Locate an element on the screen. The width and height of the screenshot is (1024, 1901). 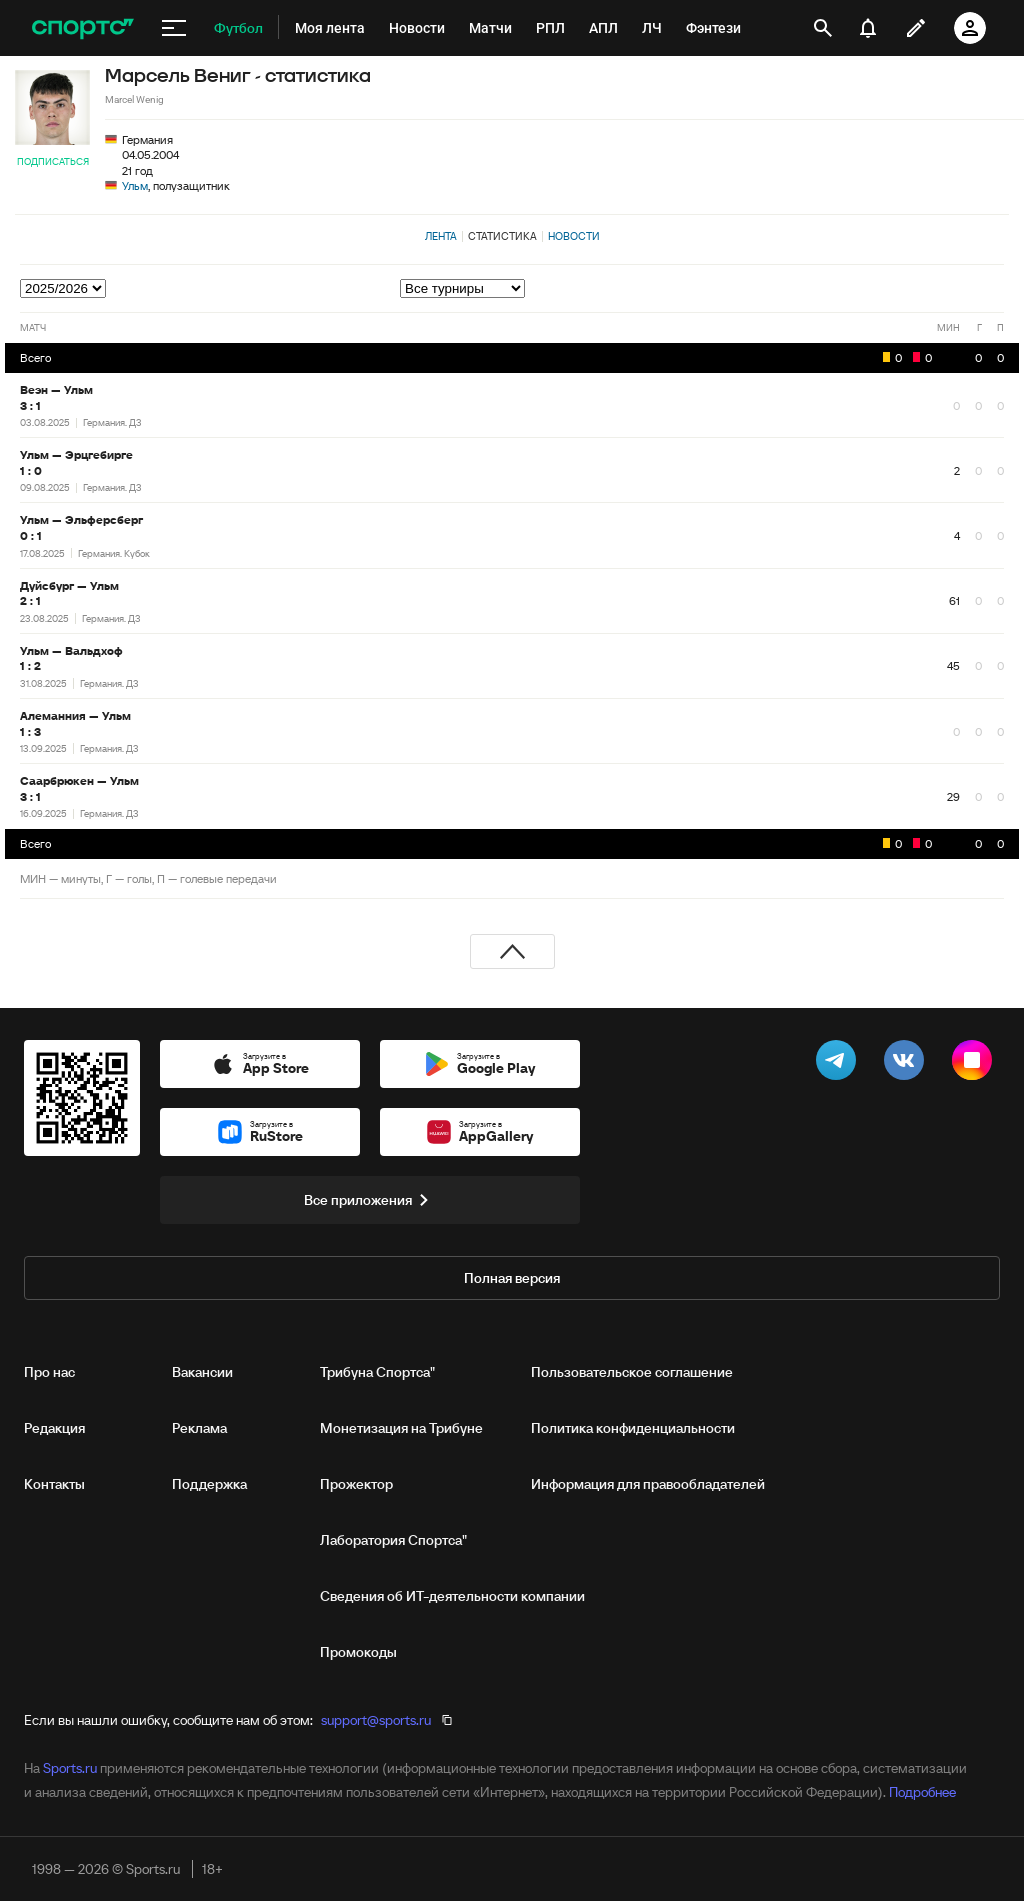
Прожектор is located at coordinates (356, 1484).